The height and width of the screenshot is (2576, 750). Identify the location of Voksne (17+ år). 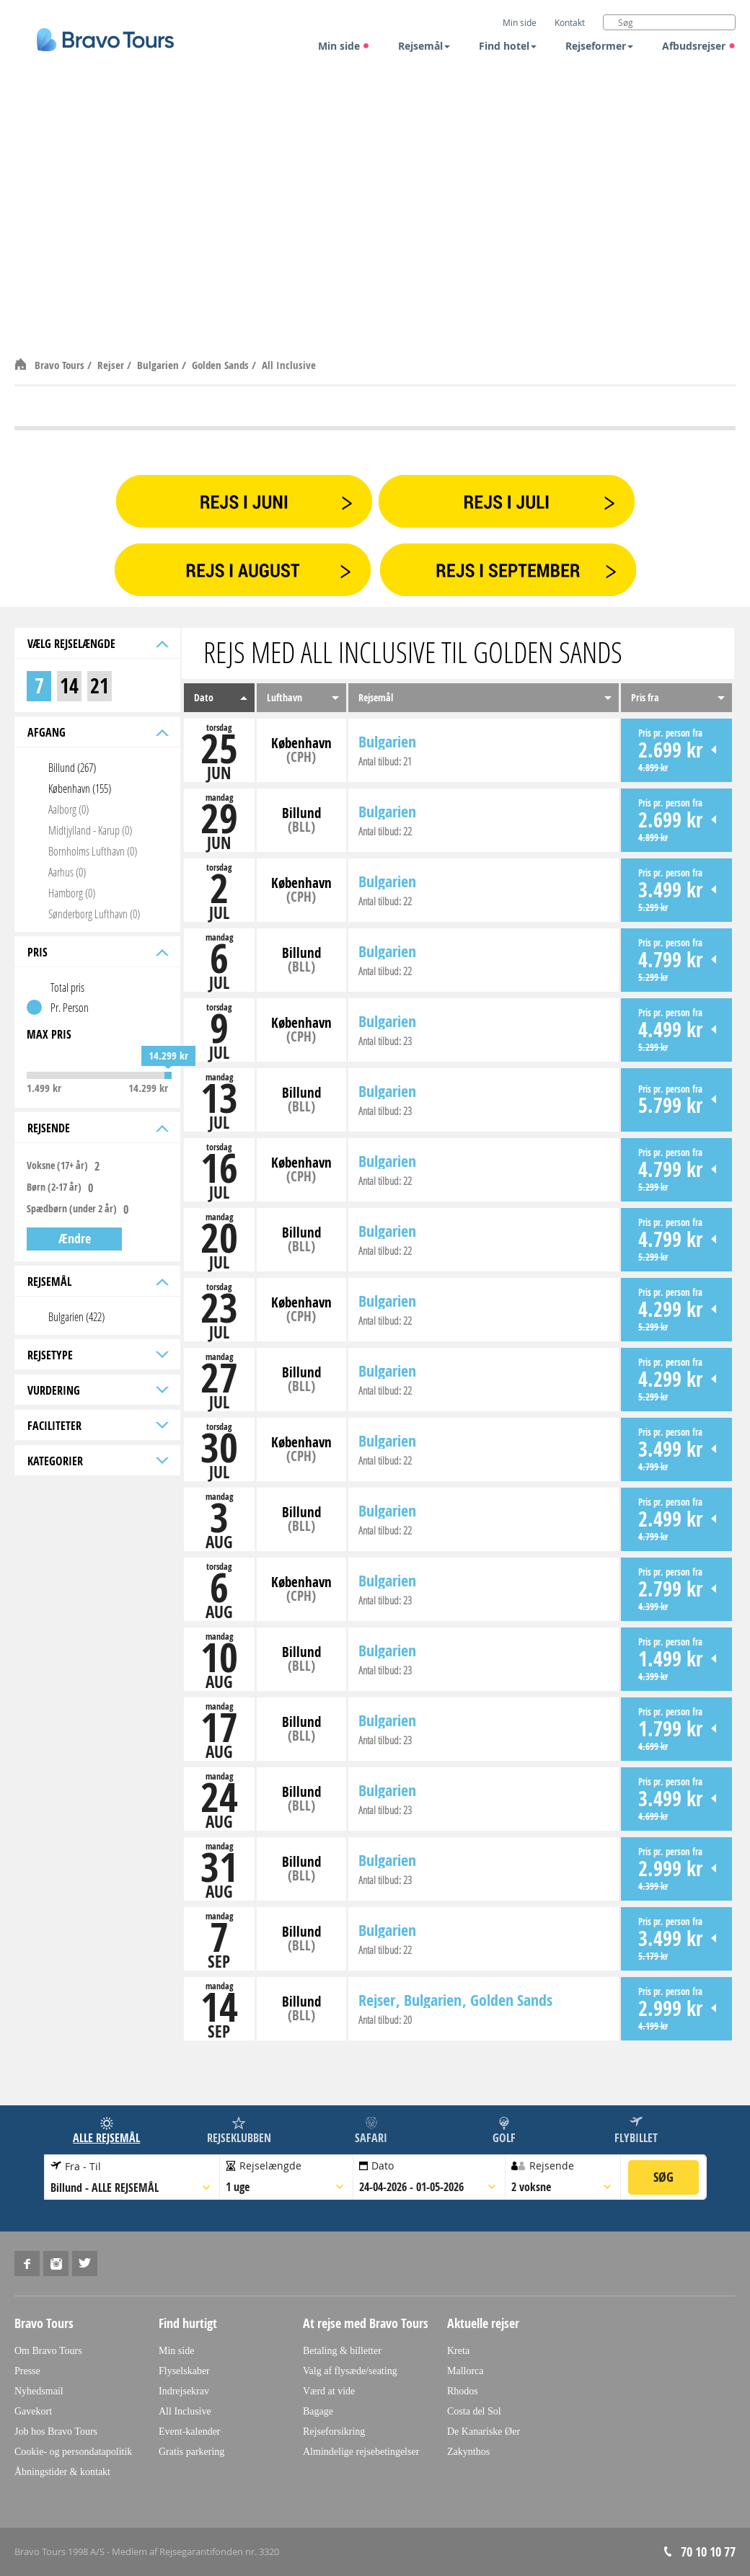
(57, 1165).